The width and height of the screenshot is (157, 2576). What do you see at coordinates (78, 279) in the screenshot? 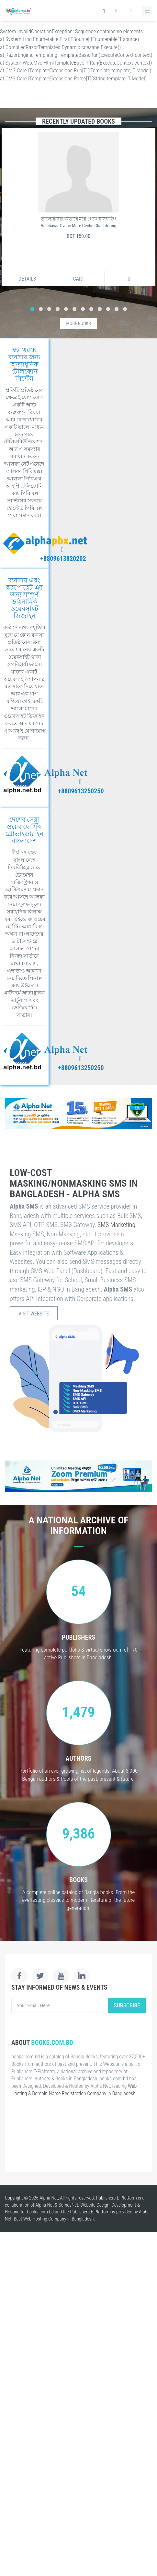
I see `Cart` at bounding box center [78, 279].